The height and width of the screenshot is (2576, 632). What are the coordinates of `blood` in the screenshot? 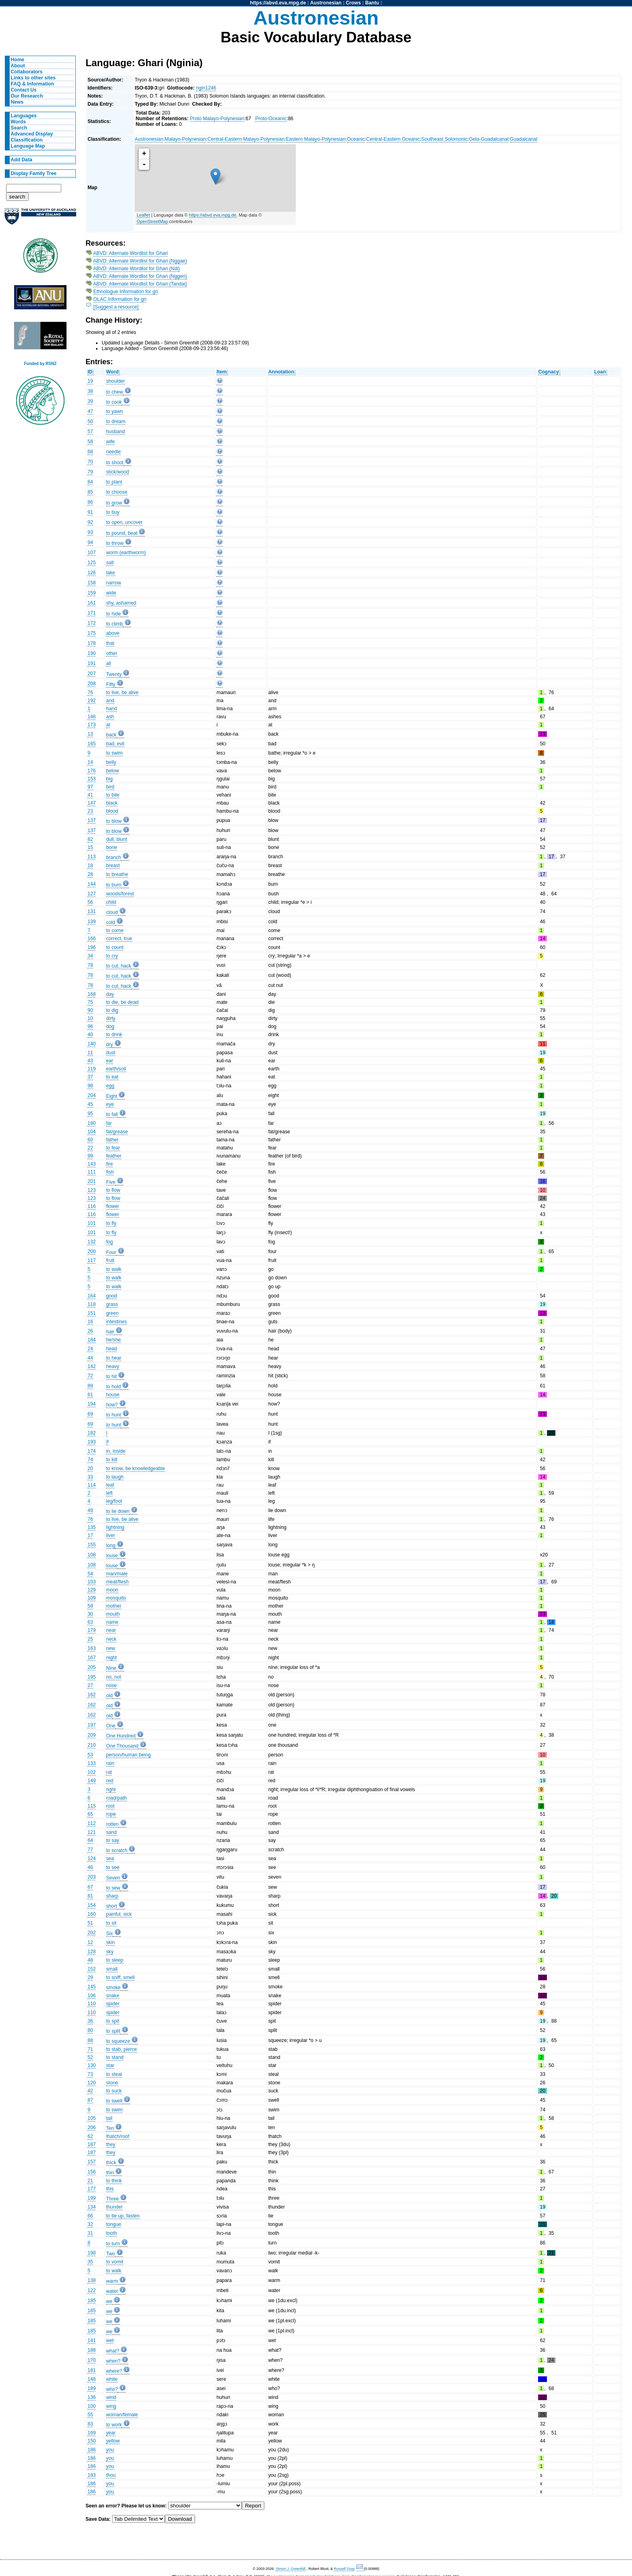 It's located at (112, 811).